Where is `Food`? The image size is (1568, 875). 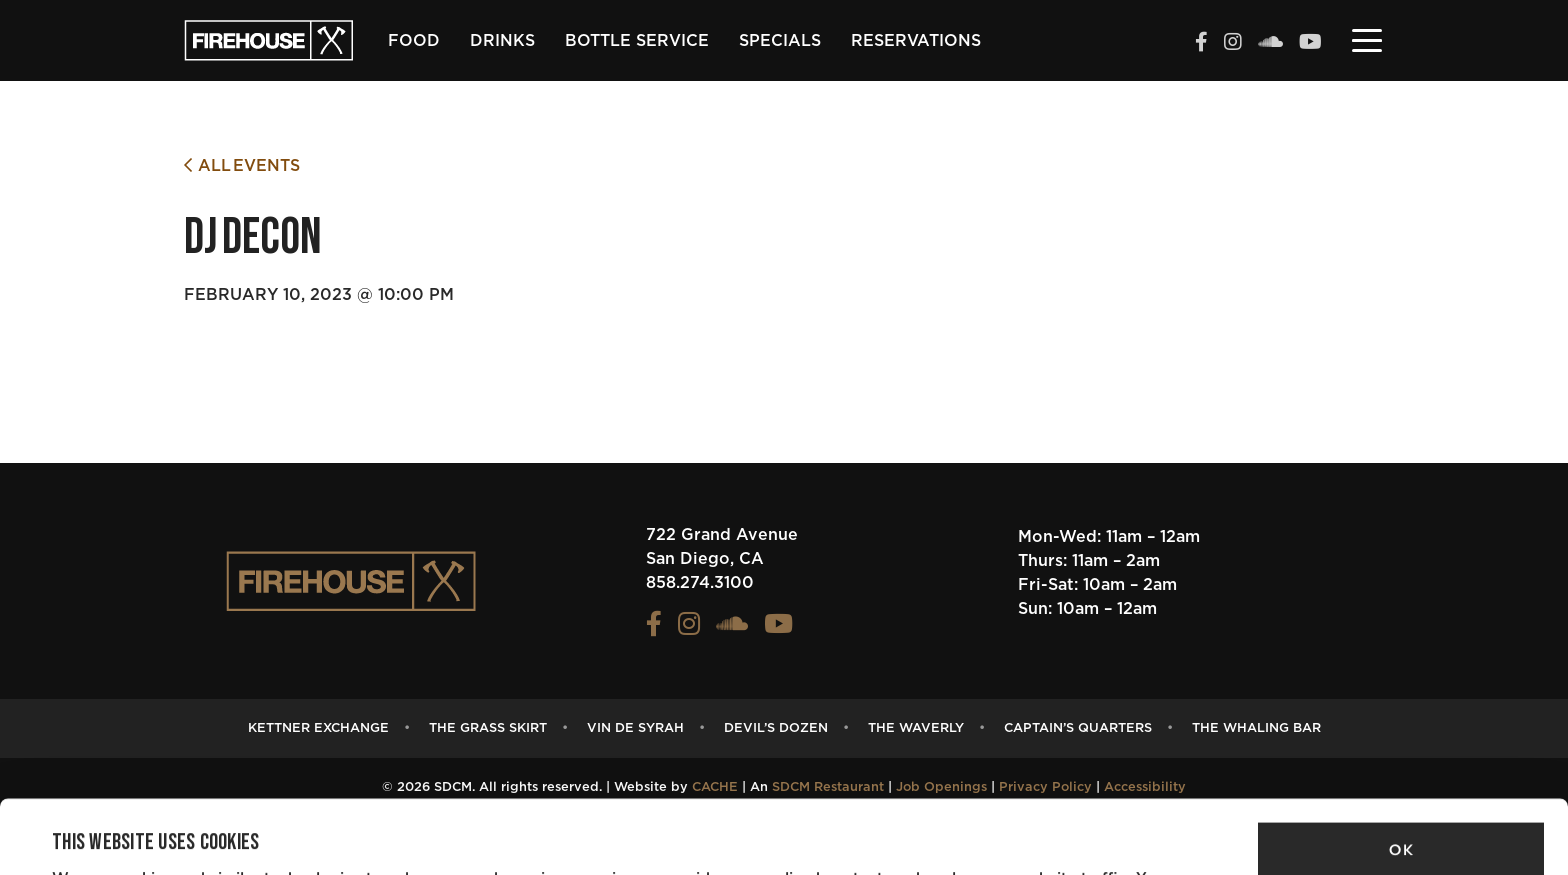
Food is located at coordinates (414, 41).